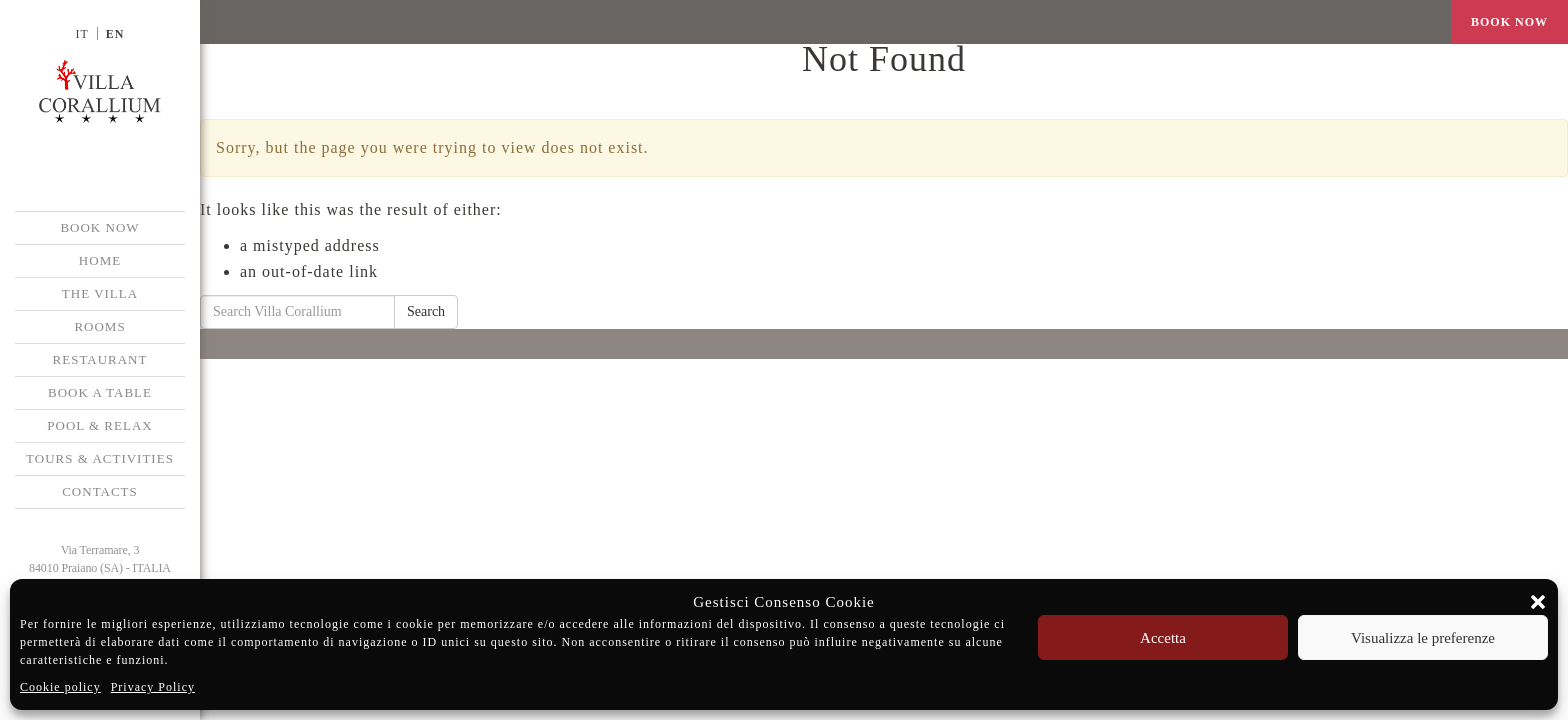 The width and height of the screenshot is (1568, 720). What do you see at coordinates (99, 425) in the screenshot?
I see `Pool & Relax` at bounding box center [99, 425].